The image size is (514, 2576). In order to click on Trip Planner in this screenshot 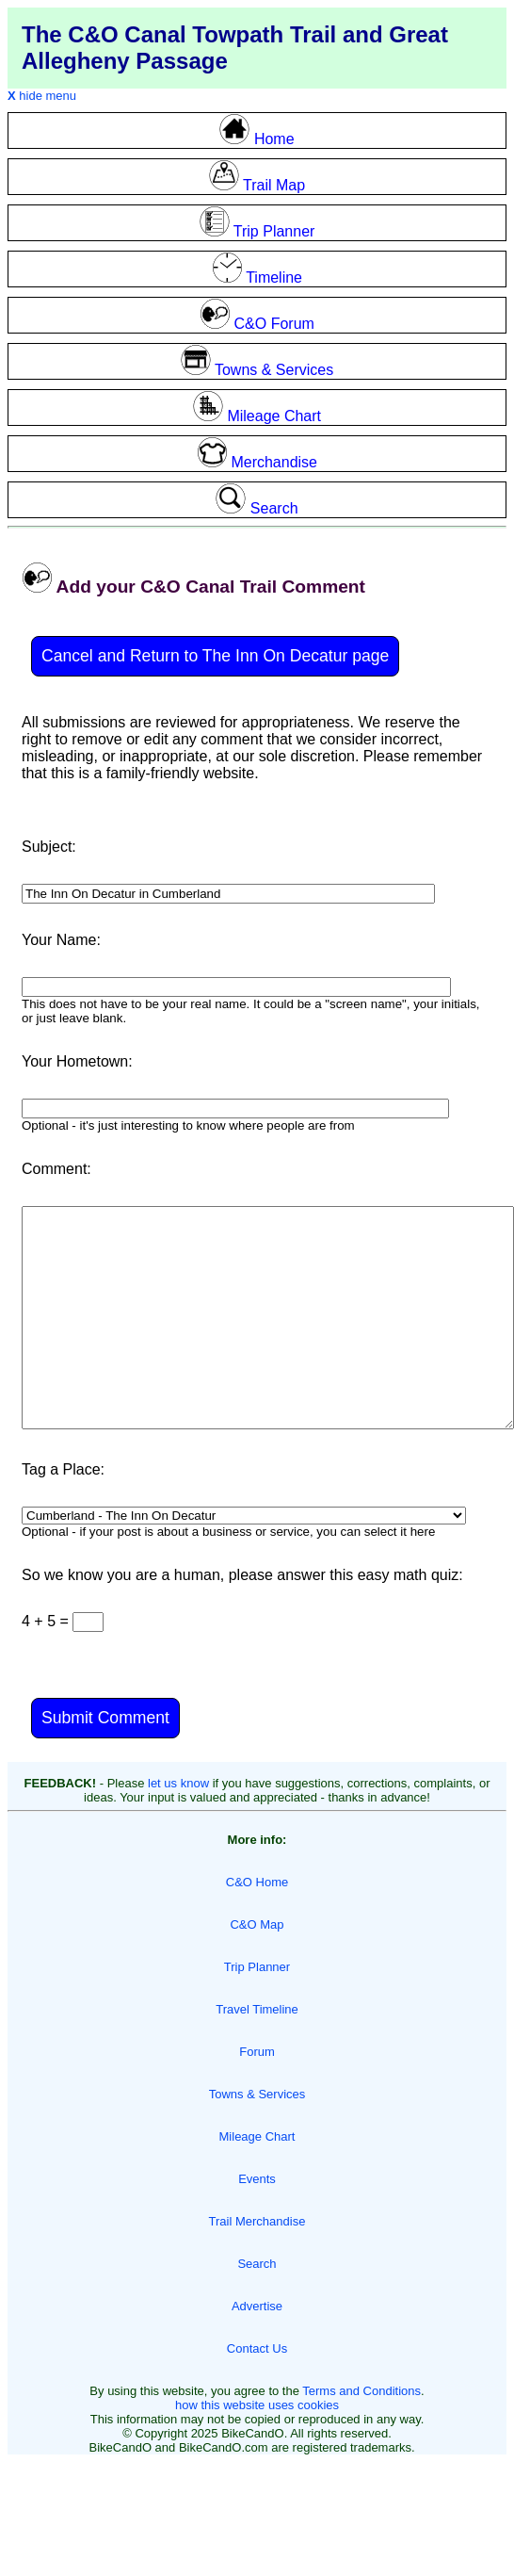, I will do `click(257, 1967)`.